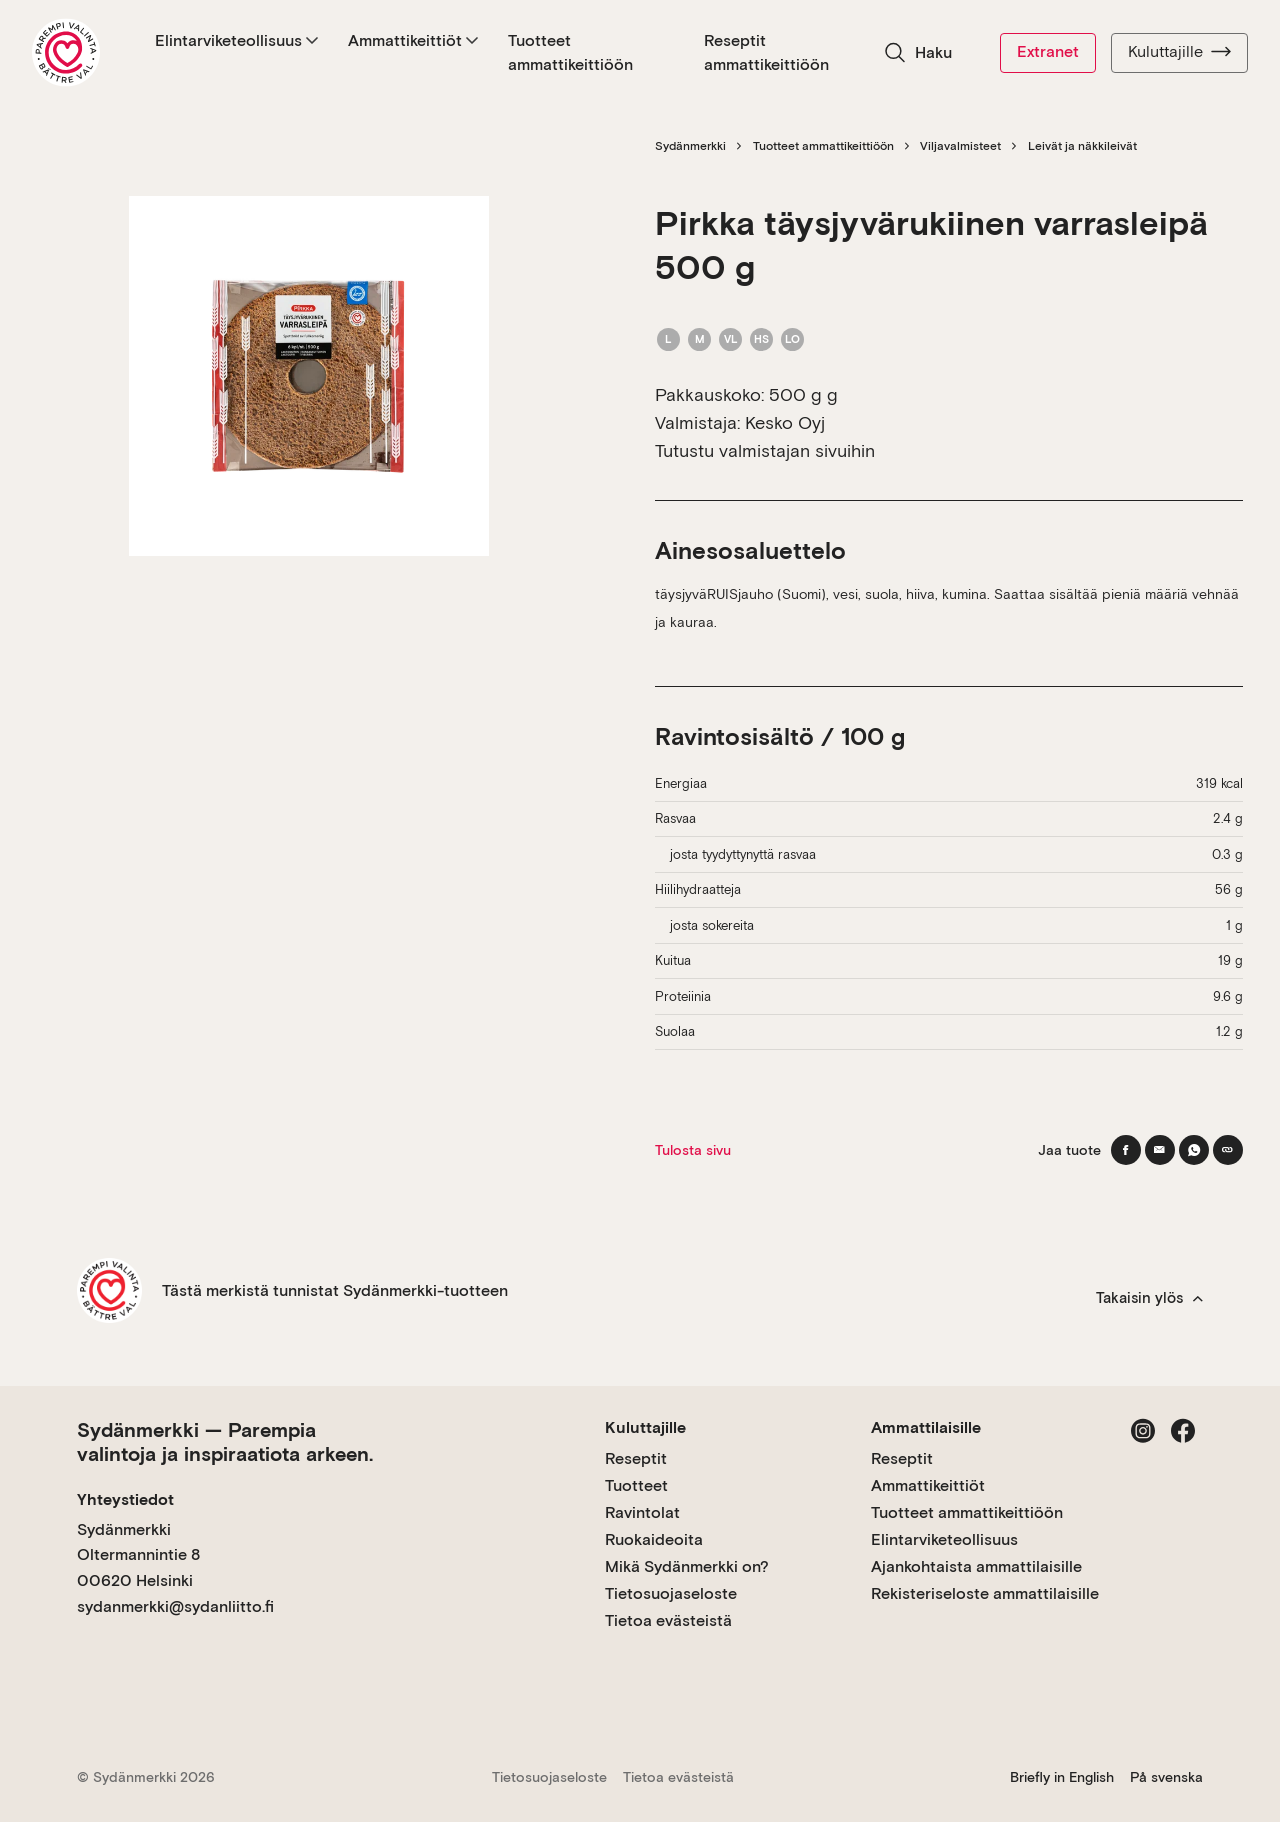  What do you see at coordinates (926, 1427) in the screenshot?
I see `Ammattilaisille` at bounding box center [926, 1427].